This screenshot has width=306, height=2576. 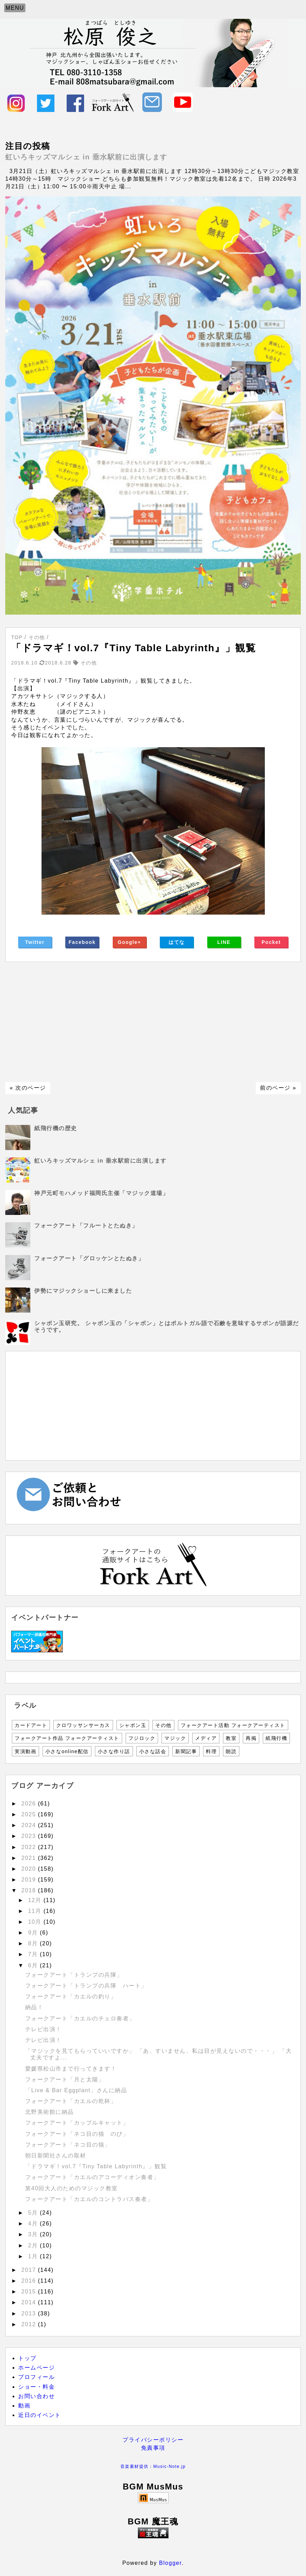 I want to click on 1月, so click(x=34, y=2256).